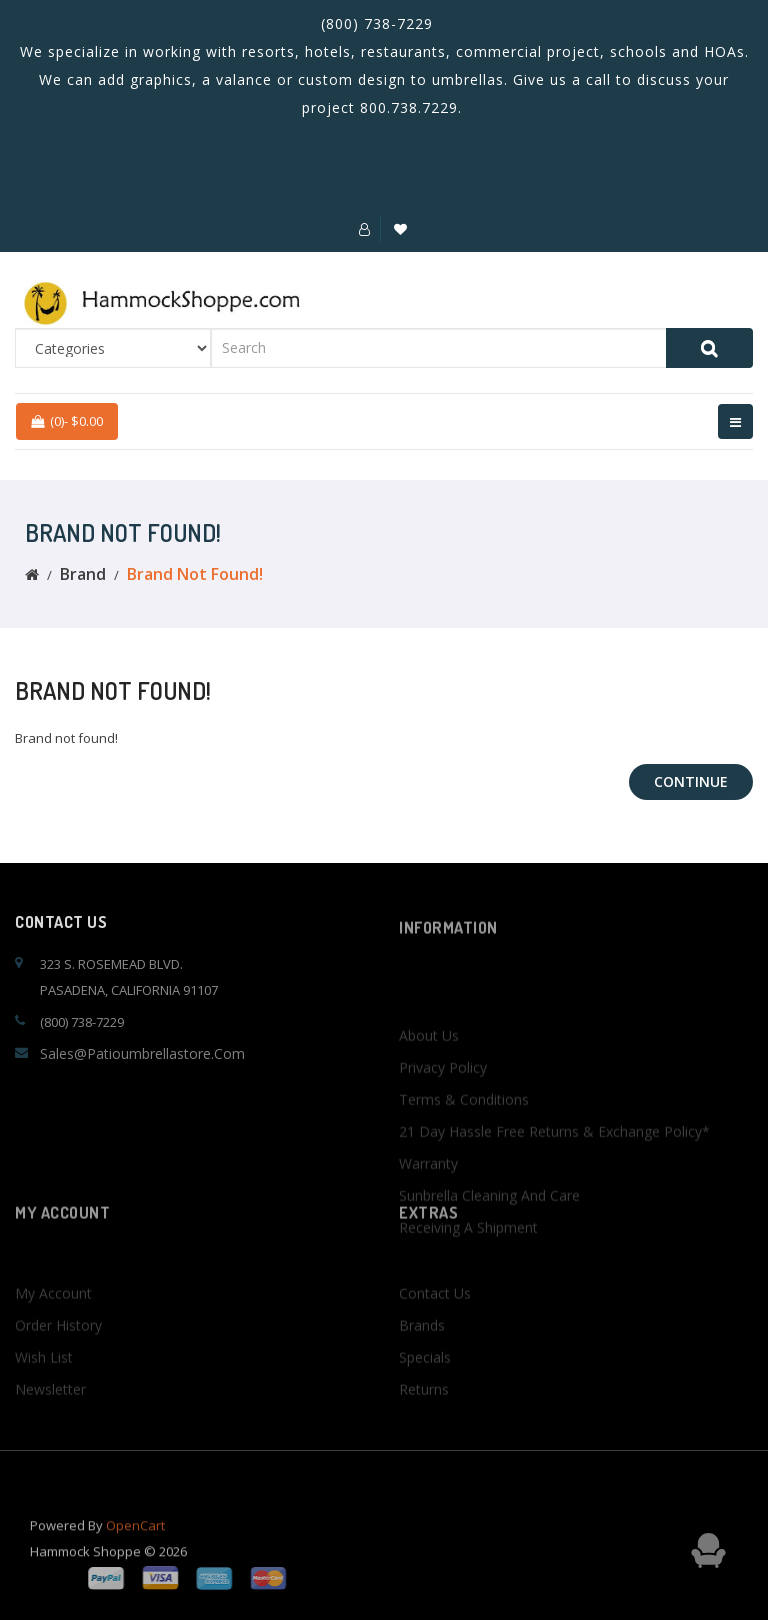  What do you see at coordinates (364, 229) in the screenshot?
I see `[button]` at bounding box center [364, 229].